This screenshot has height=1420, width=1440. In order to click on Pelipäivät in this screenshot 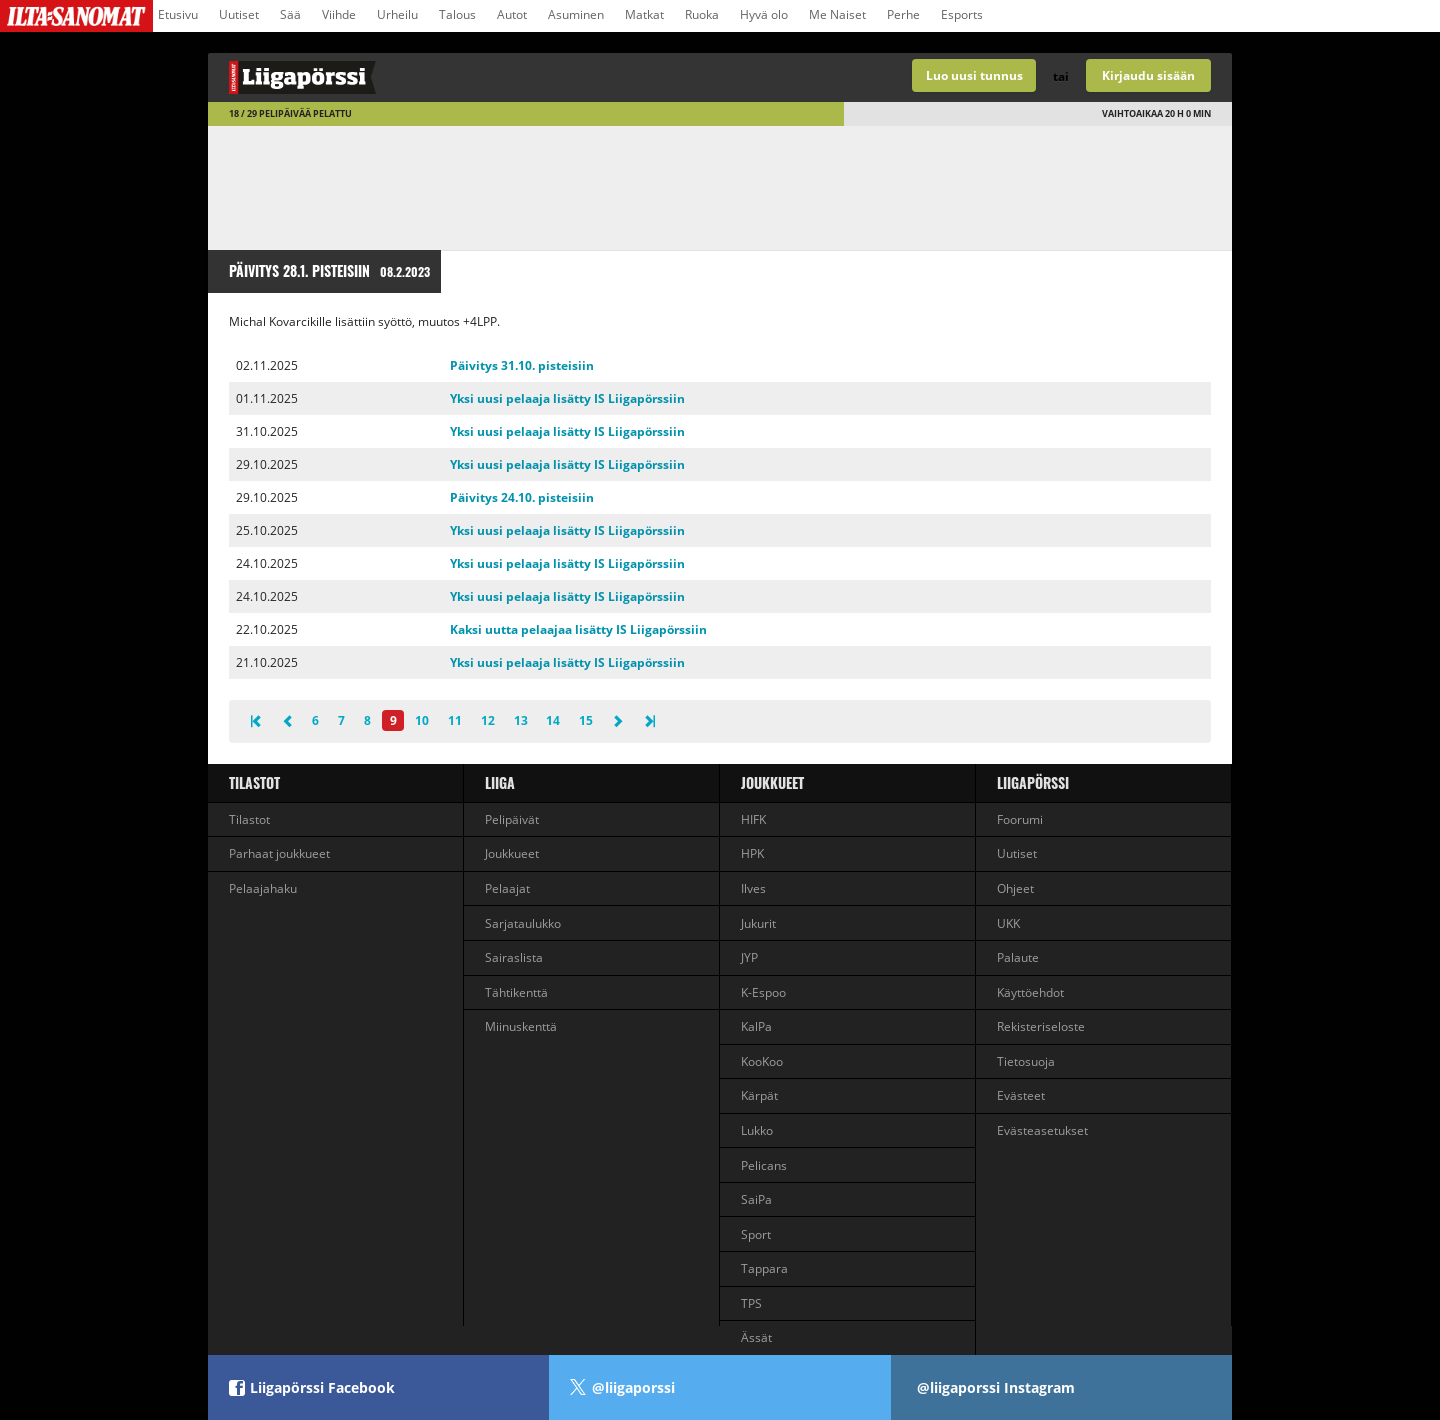, I will do `click(512, 819)`.